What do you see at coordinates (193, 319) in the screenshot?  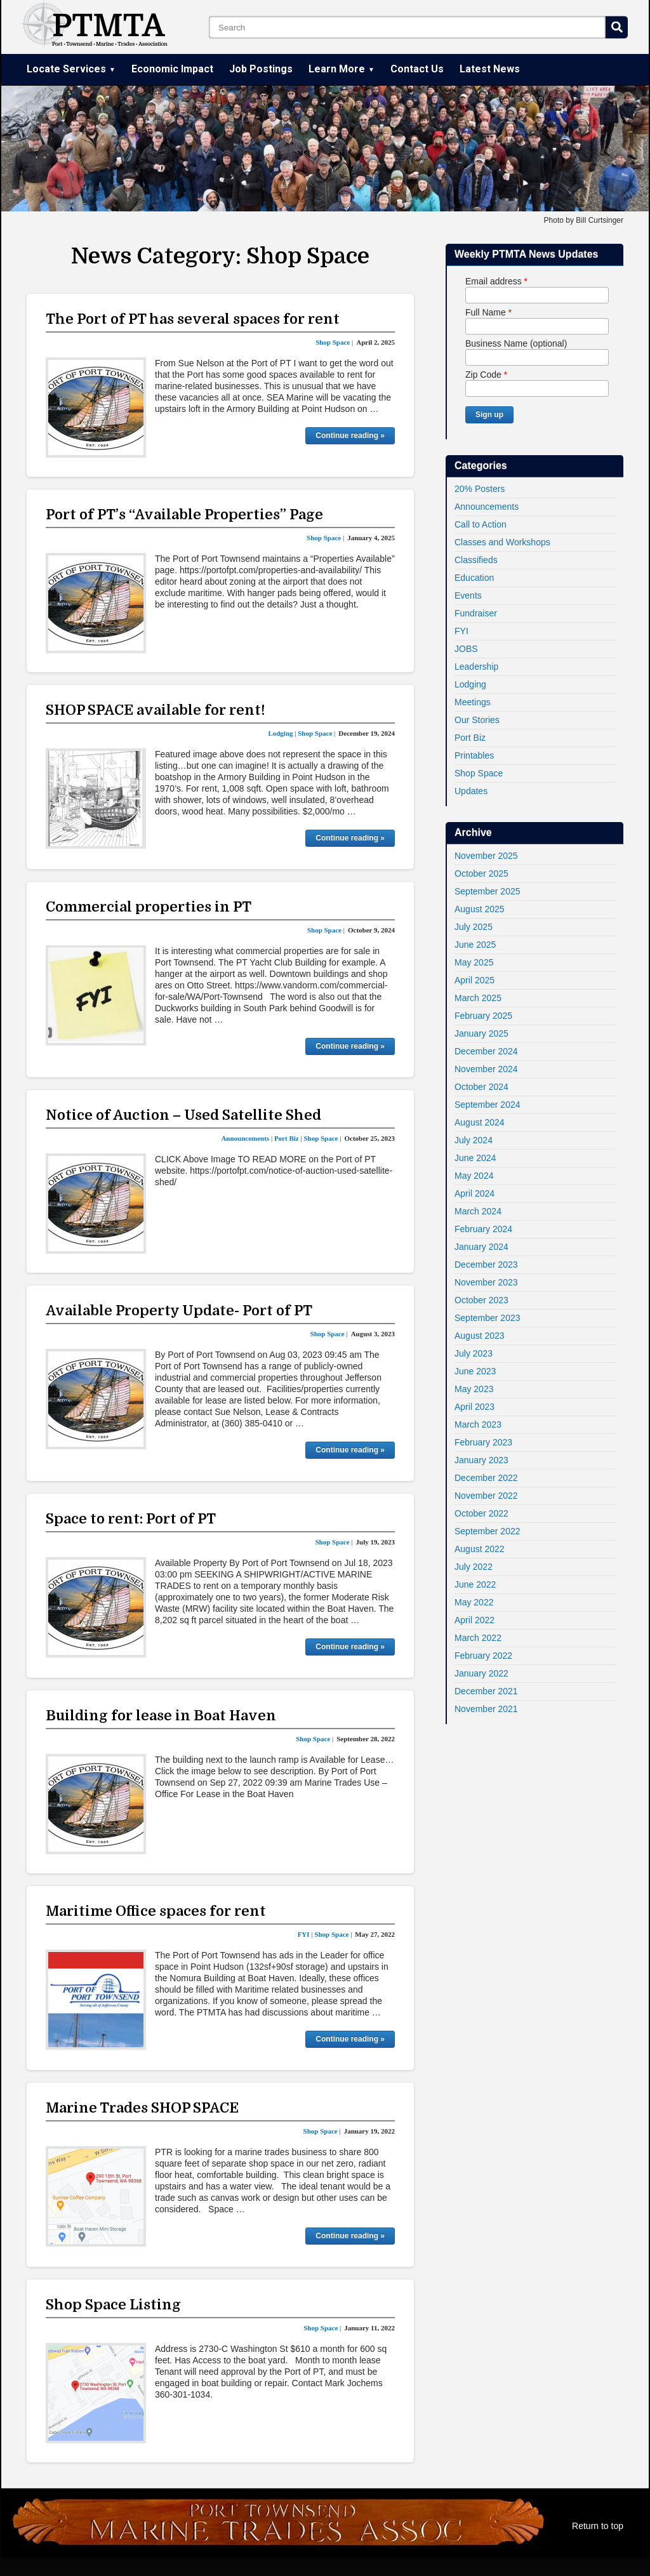 I see `The Port of PT has several spaces for rent` at bounding box center [193, 319].